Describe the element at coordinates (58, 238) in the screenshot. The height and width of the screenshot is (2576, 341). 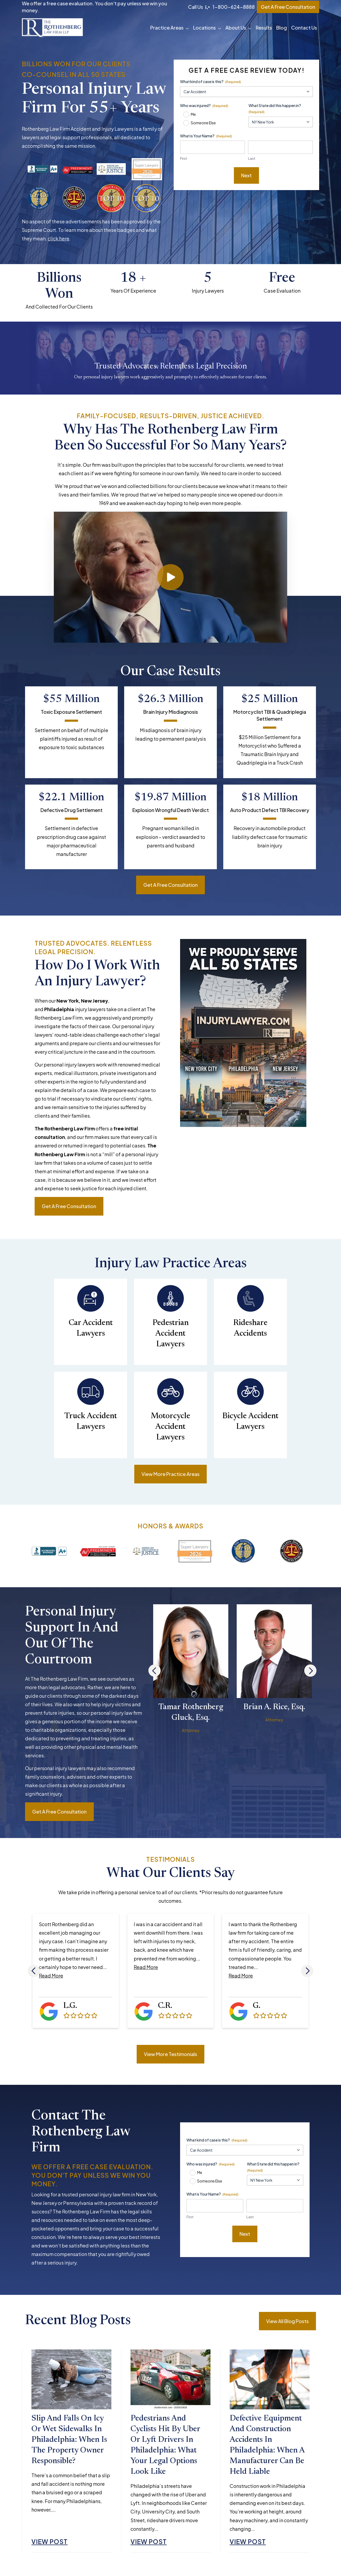
I see `click here` at that location.